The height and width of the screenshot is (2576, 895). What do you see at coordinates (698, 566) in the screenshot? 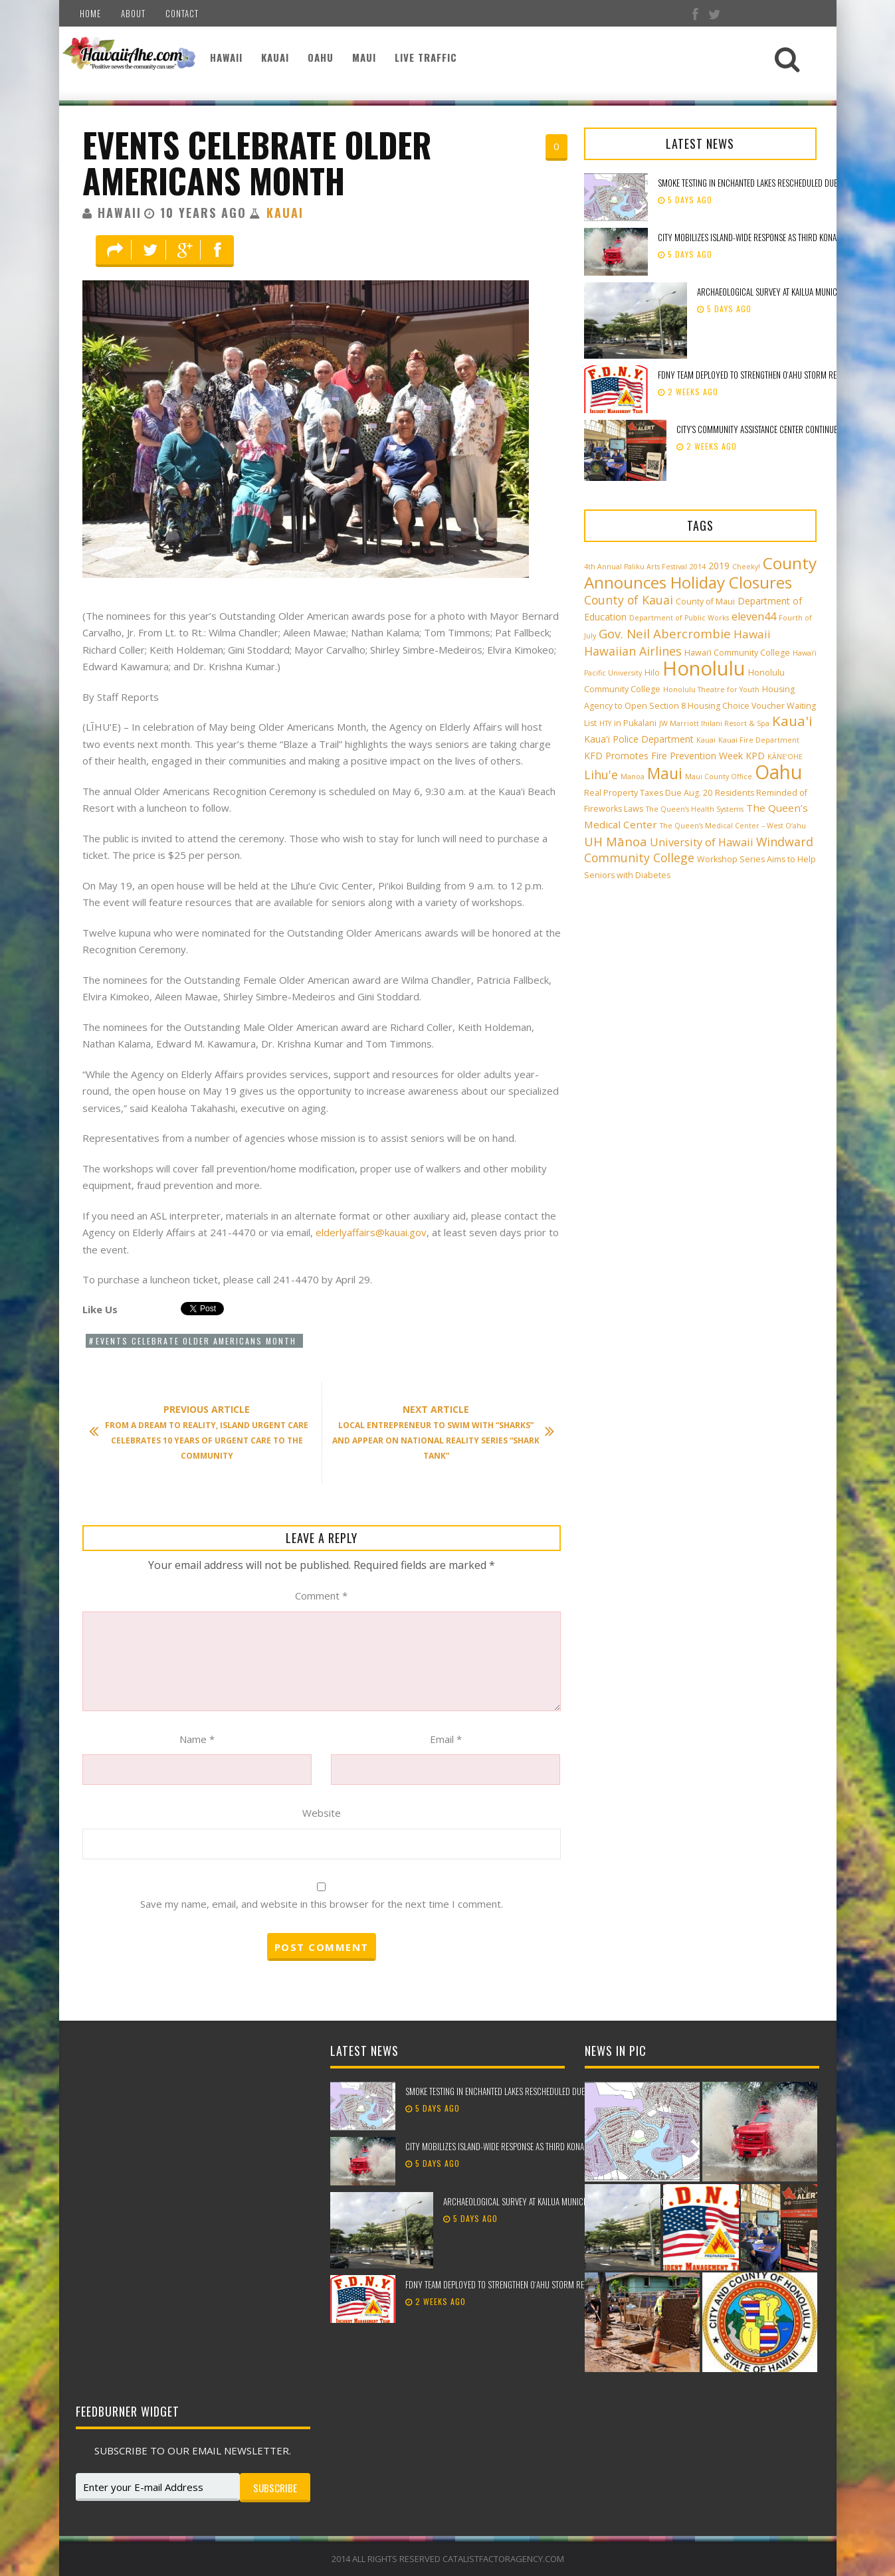
I see `2014 [2014 (2 items)]` at bounding box center [698, 566].